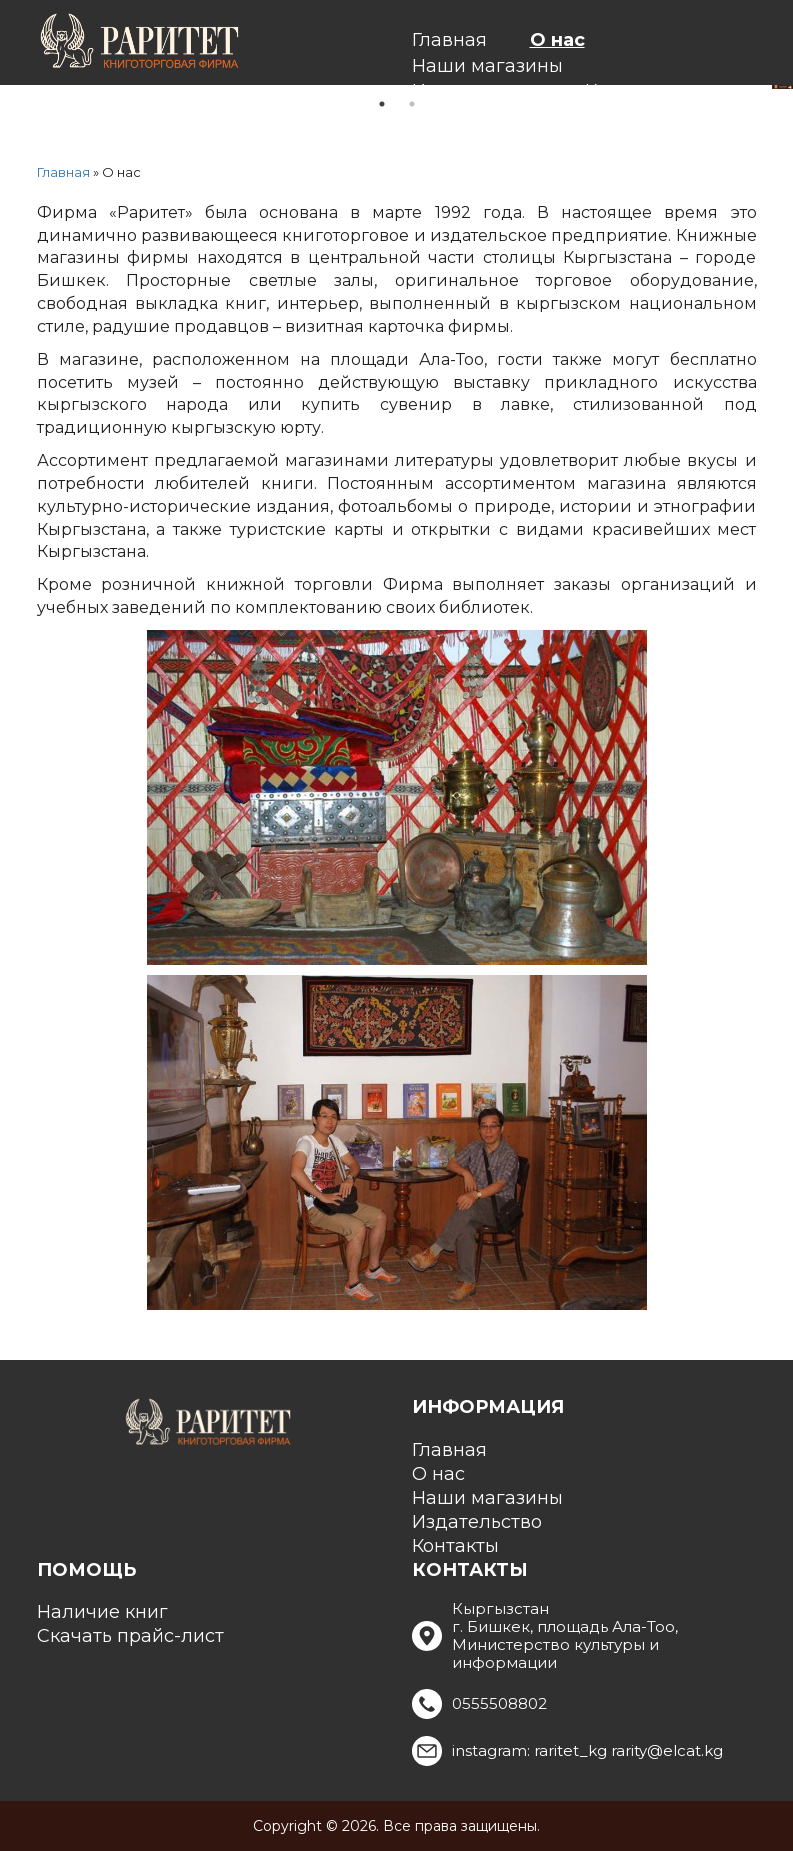  I want to click on Главная, so click(449, 40).